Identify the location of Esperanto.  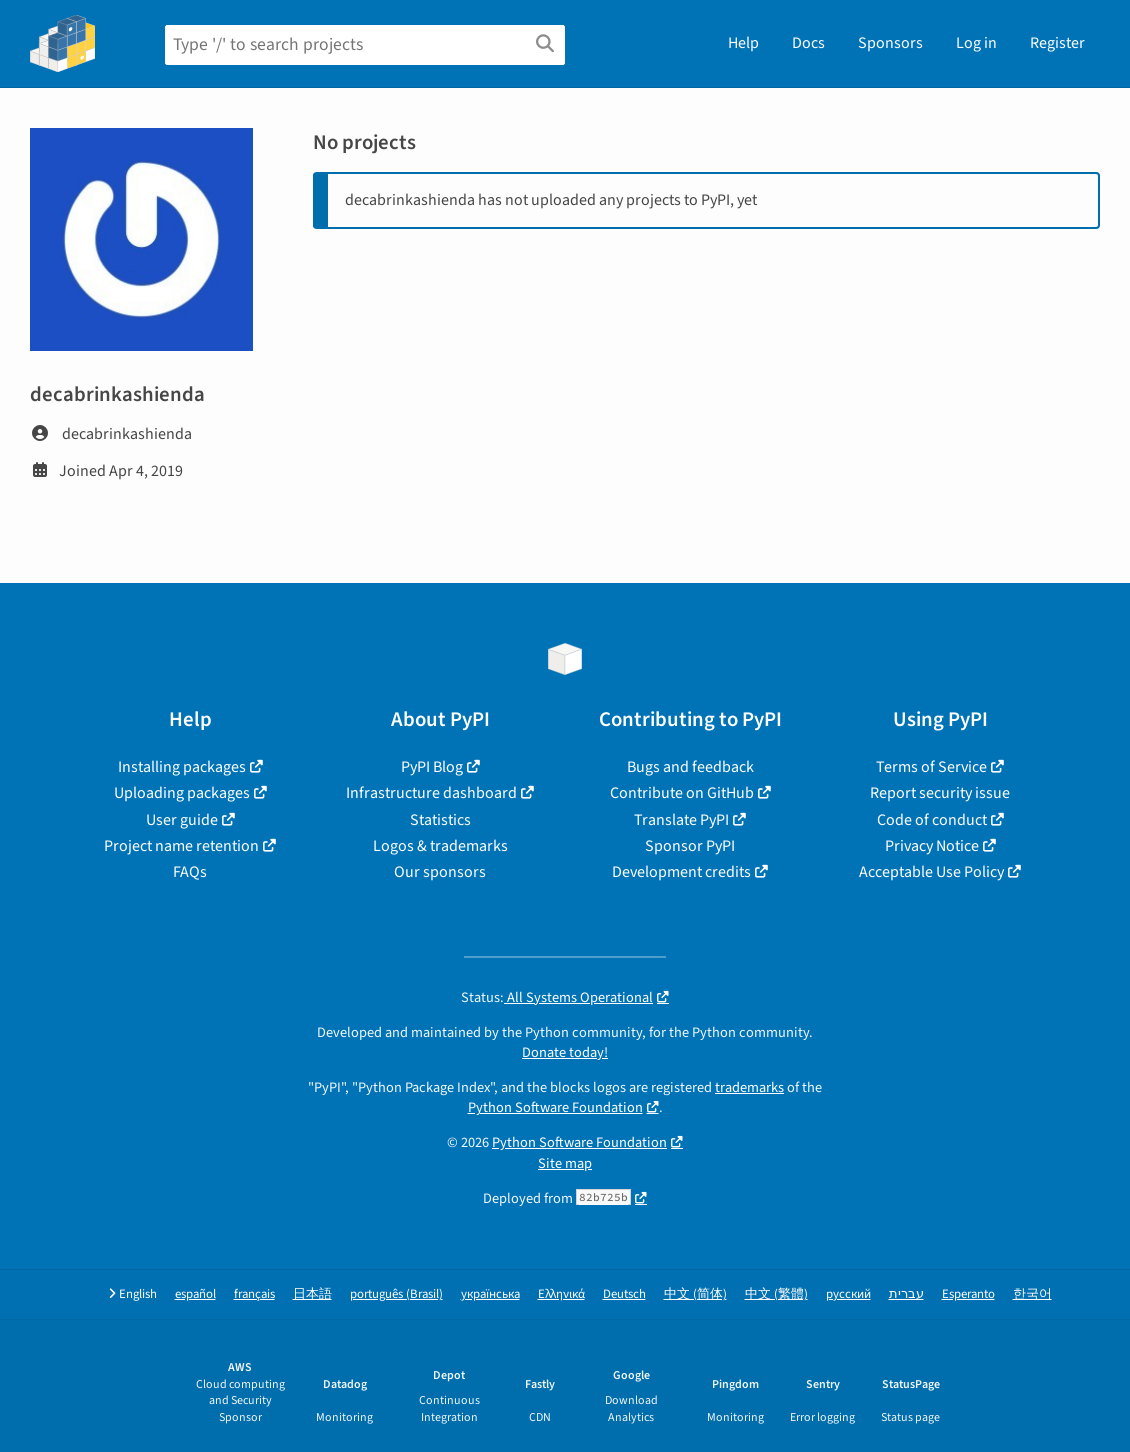
(968, 1294).